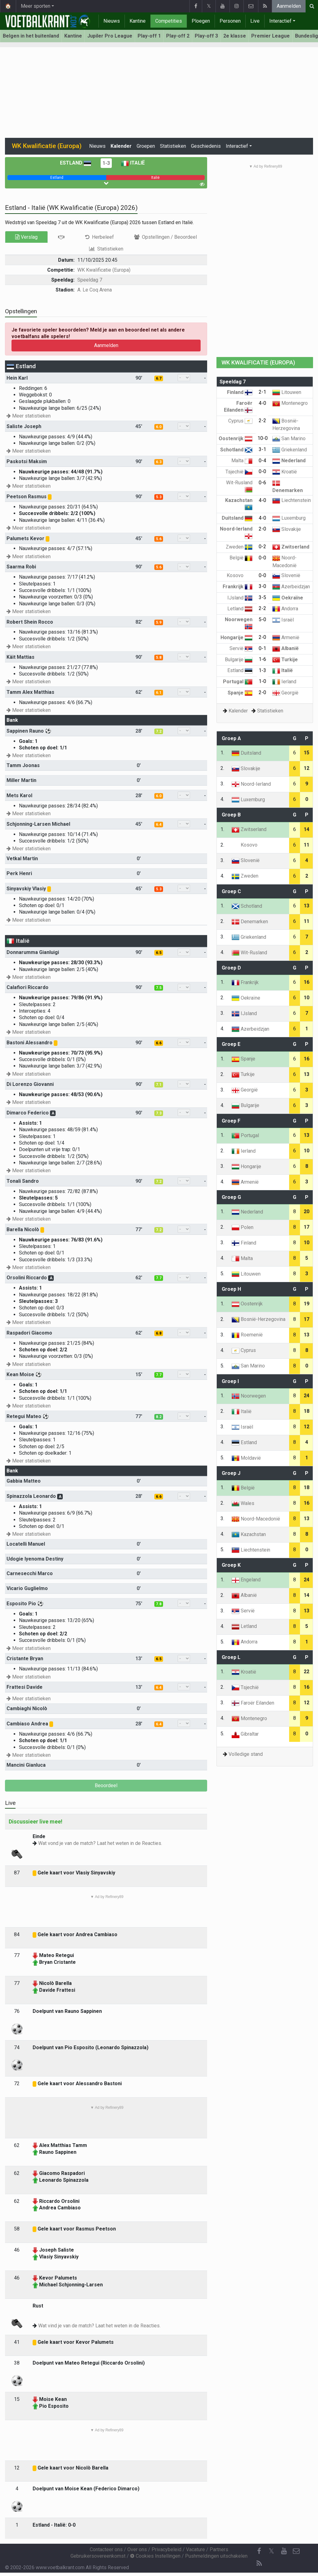 The width and height of the screenshot is (318, 2576). What do you see at coordinates (231, 1565) in the screenshot?
I see `Groep K` at bounding box center [231, 1565].